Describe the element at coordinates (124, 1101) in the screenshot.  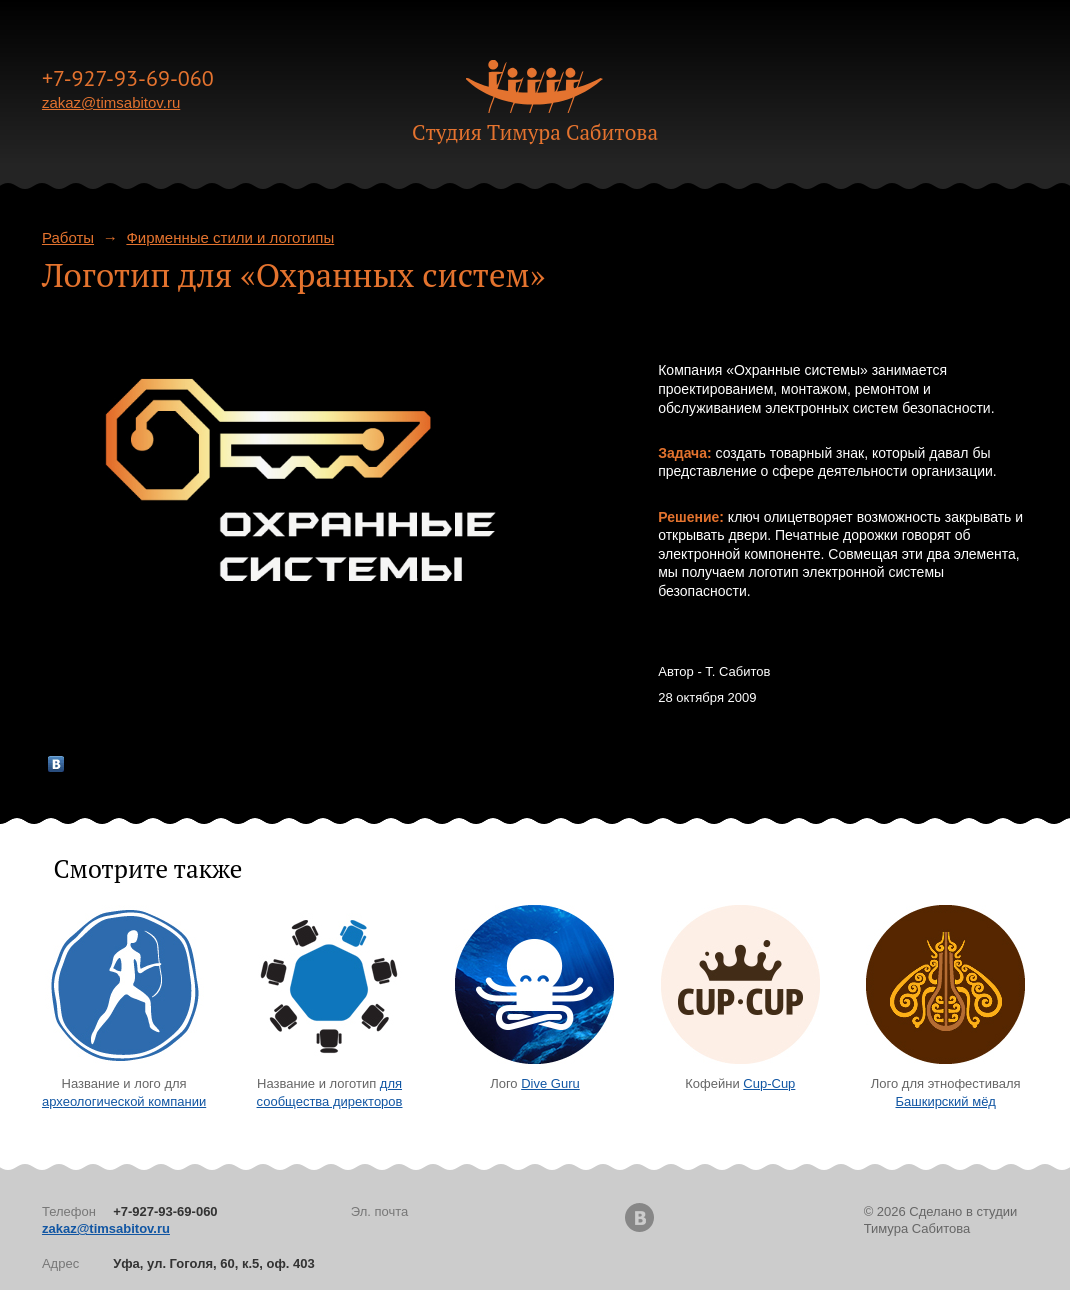
I see `археологической компании` at that location.